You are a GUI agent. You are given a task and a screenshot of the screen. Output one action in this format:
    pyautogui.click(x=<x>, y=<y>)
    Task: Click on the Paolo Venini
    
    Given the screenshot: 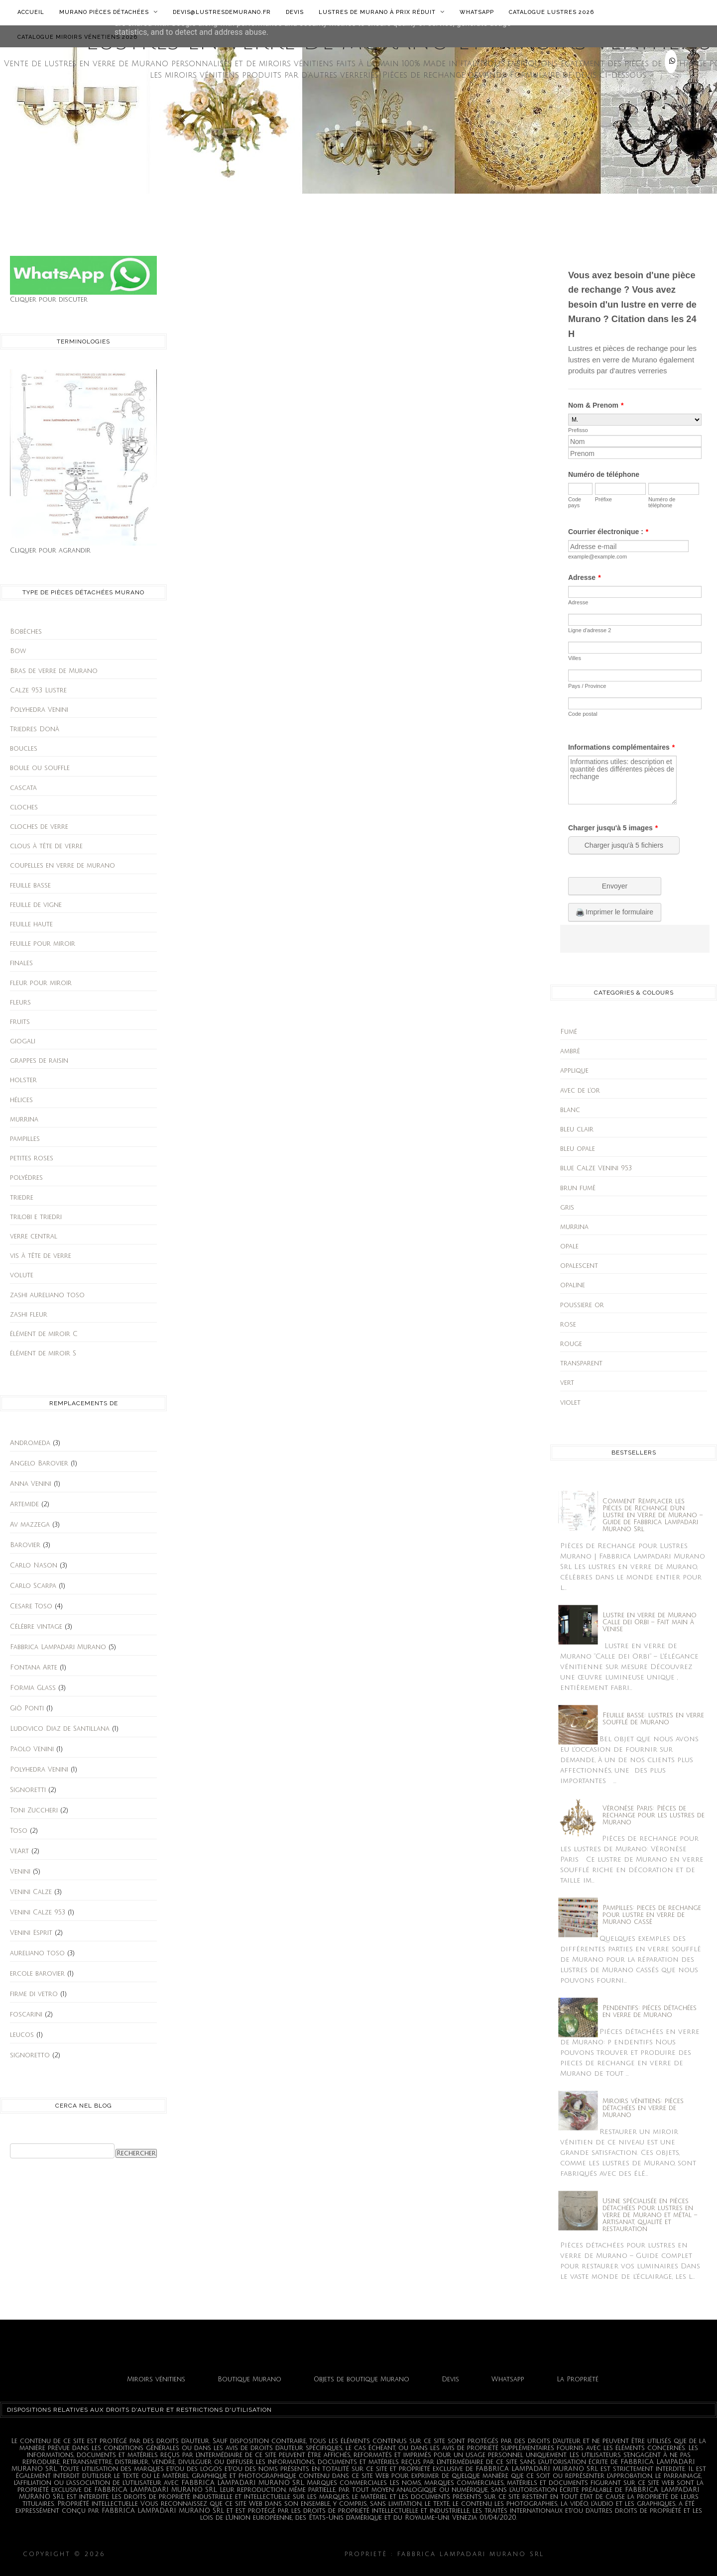 What is the action you would take?
    pyautogui.click(x=32, y=1749)
    